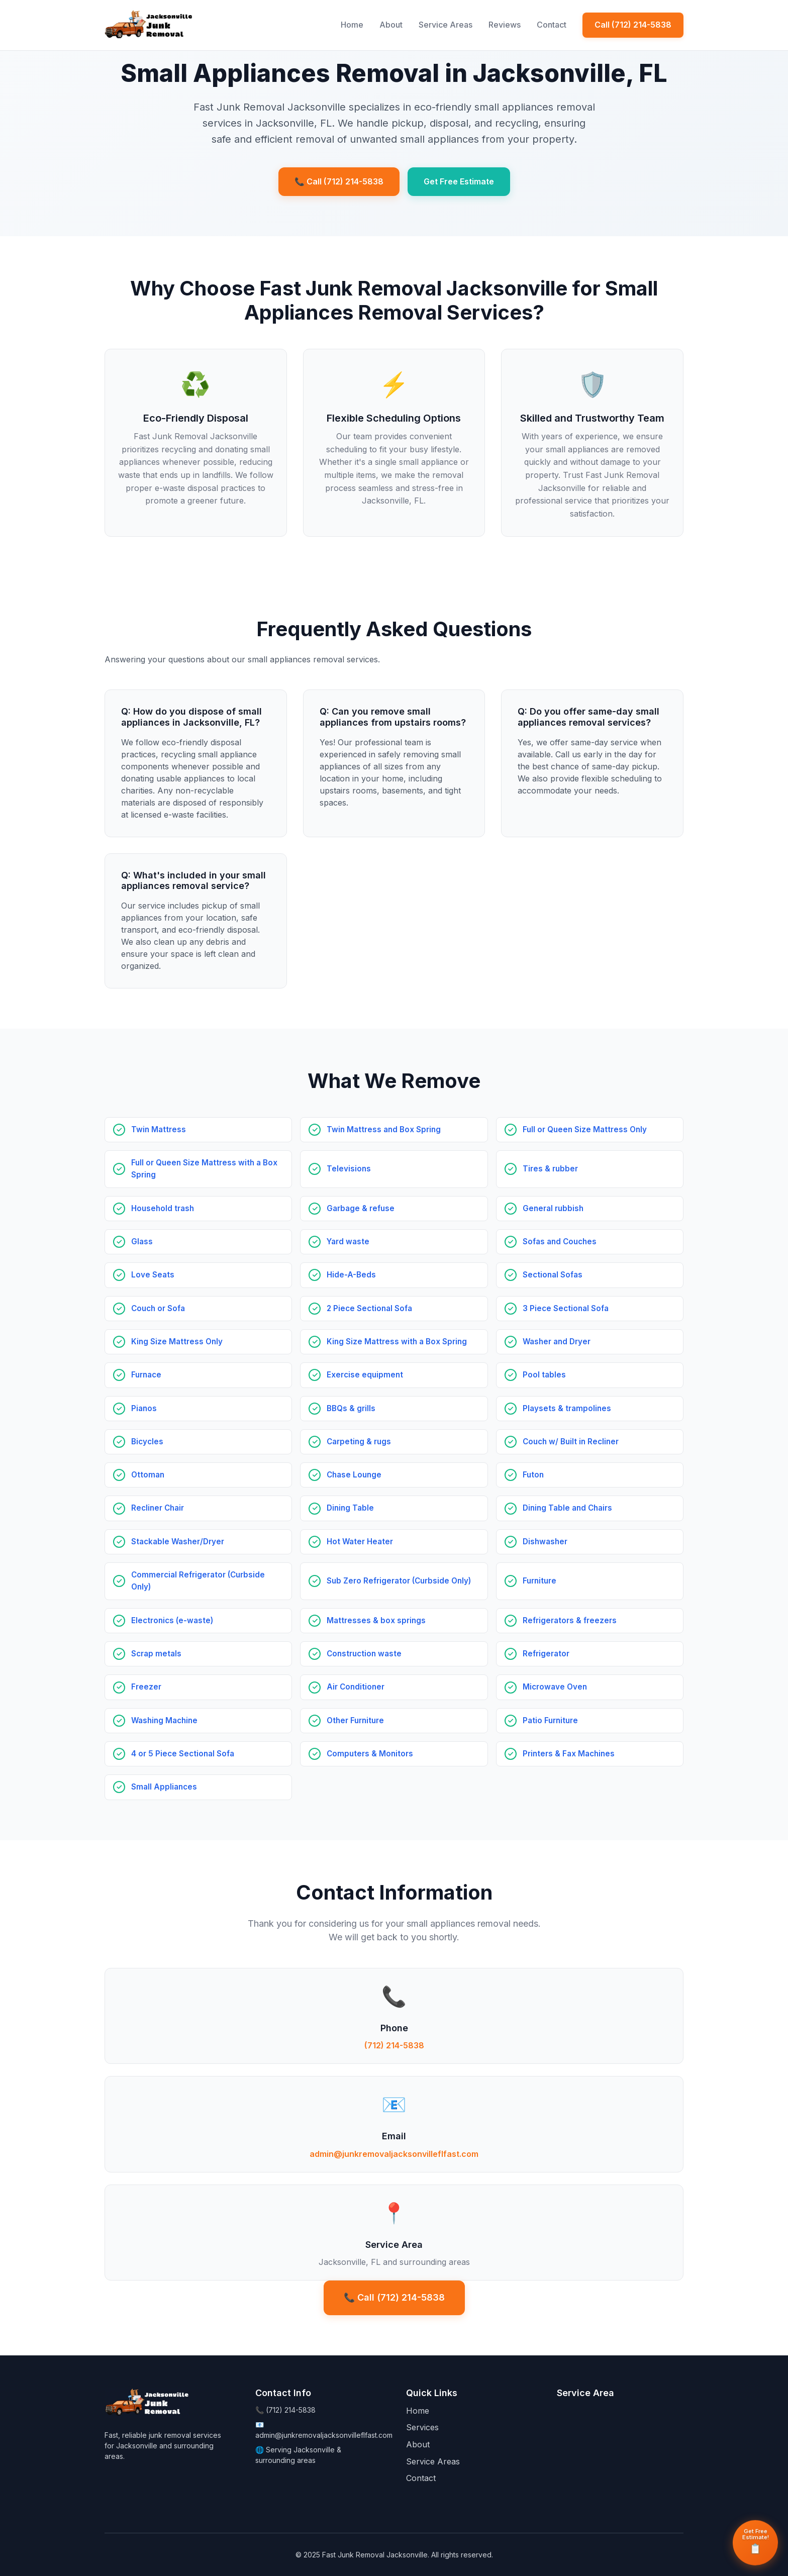  What do you see at coordinates (146, 1374) in the screenshot?
I see `Furnace` at bounding box center [146, 1374].